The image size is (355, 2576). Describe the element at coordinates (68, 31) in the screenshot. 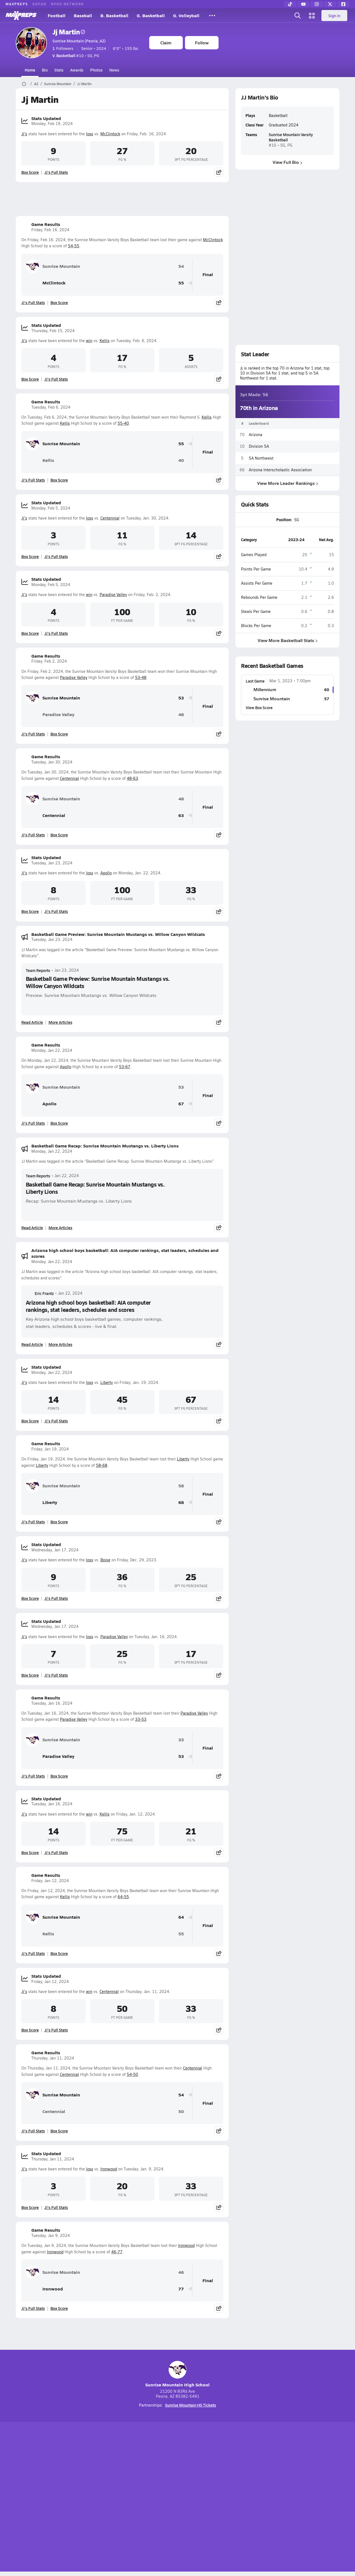

I see `Jj Martin` at that location.